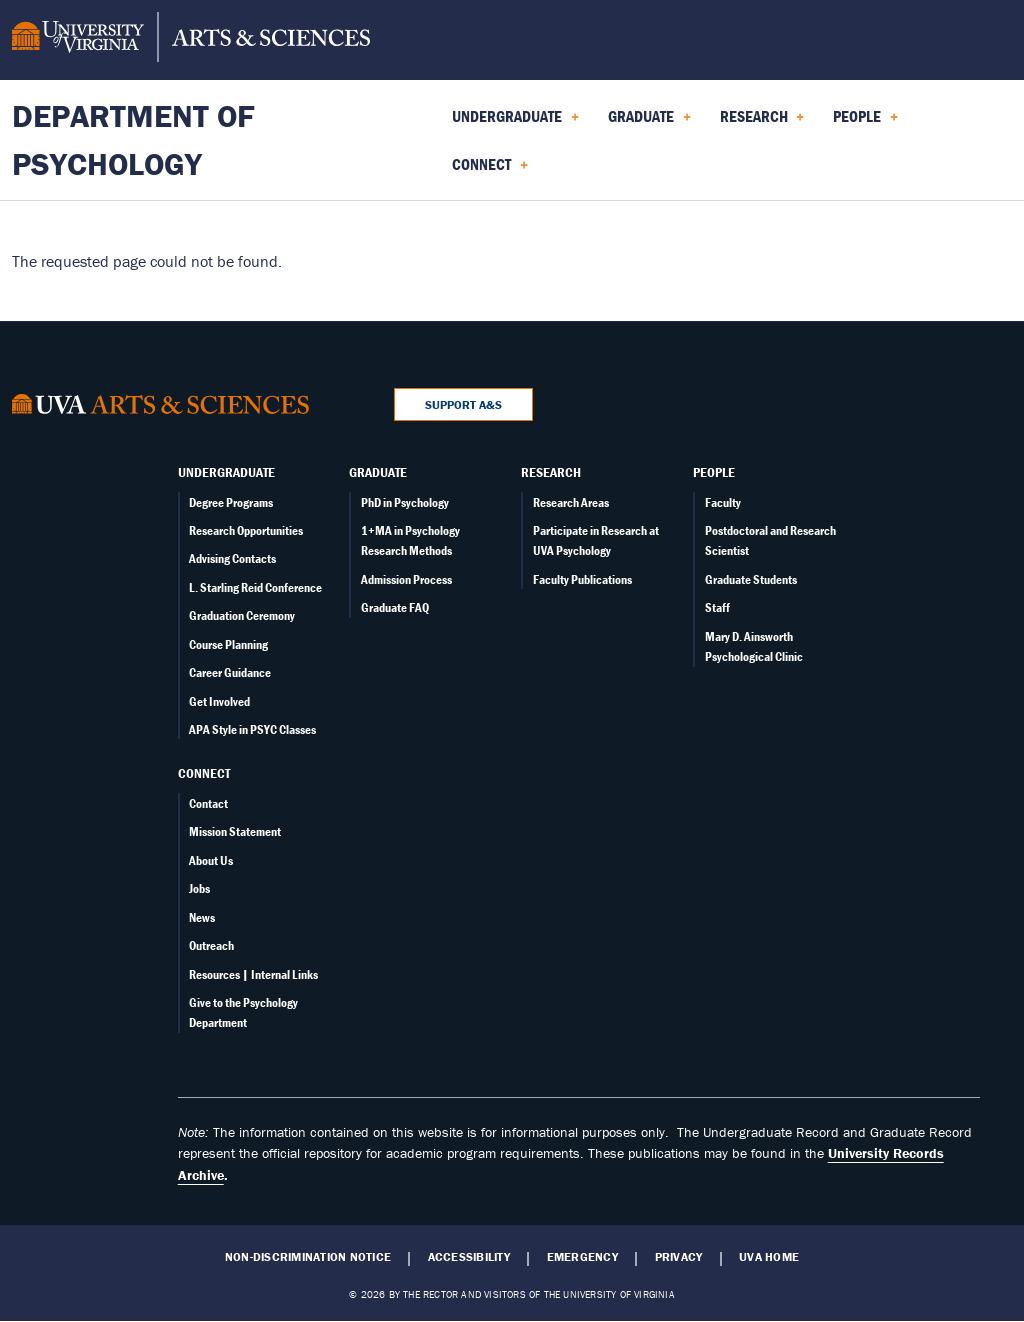  Describe the element at coordinates (723, 502) in the screenshot. I see `Faculty` at that location.